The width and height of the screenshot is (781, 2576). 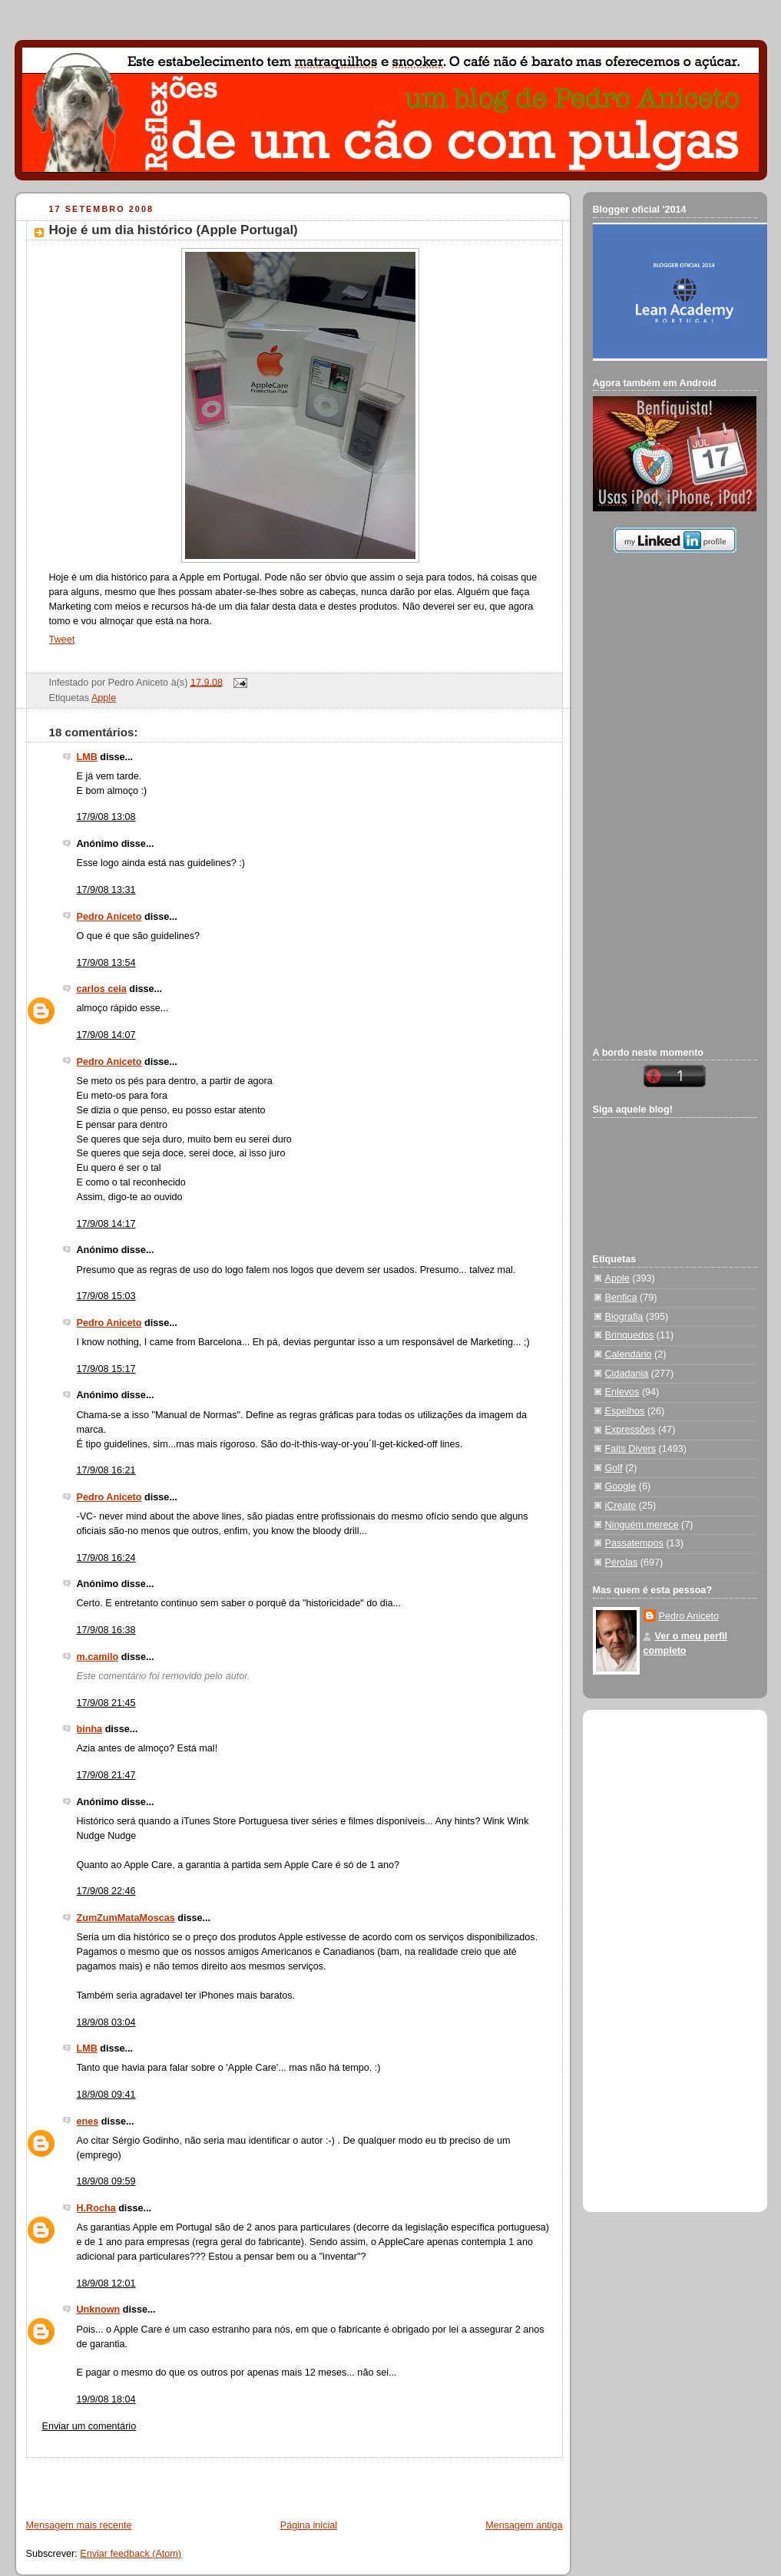 What do you see at coordinates (630, 1429) in the screenshot?
I see `Expressões` at bounding box center [630, 1429].